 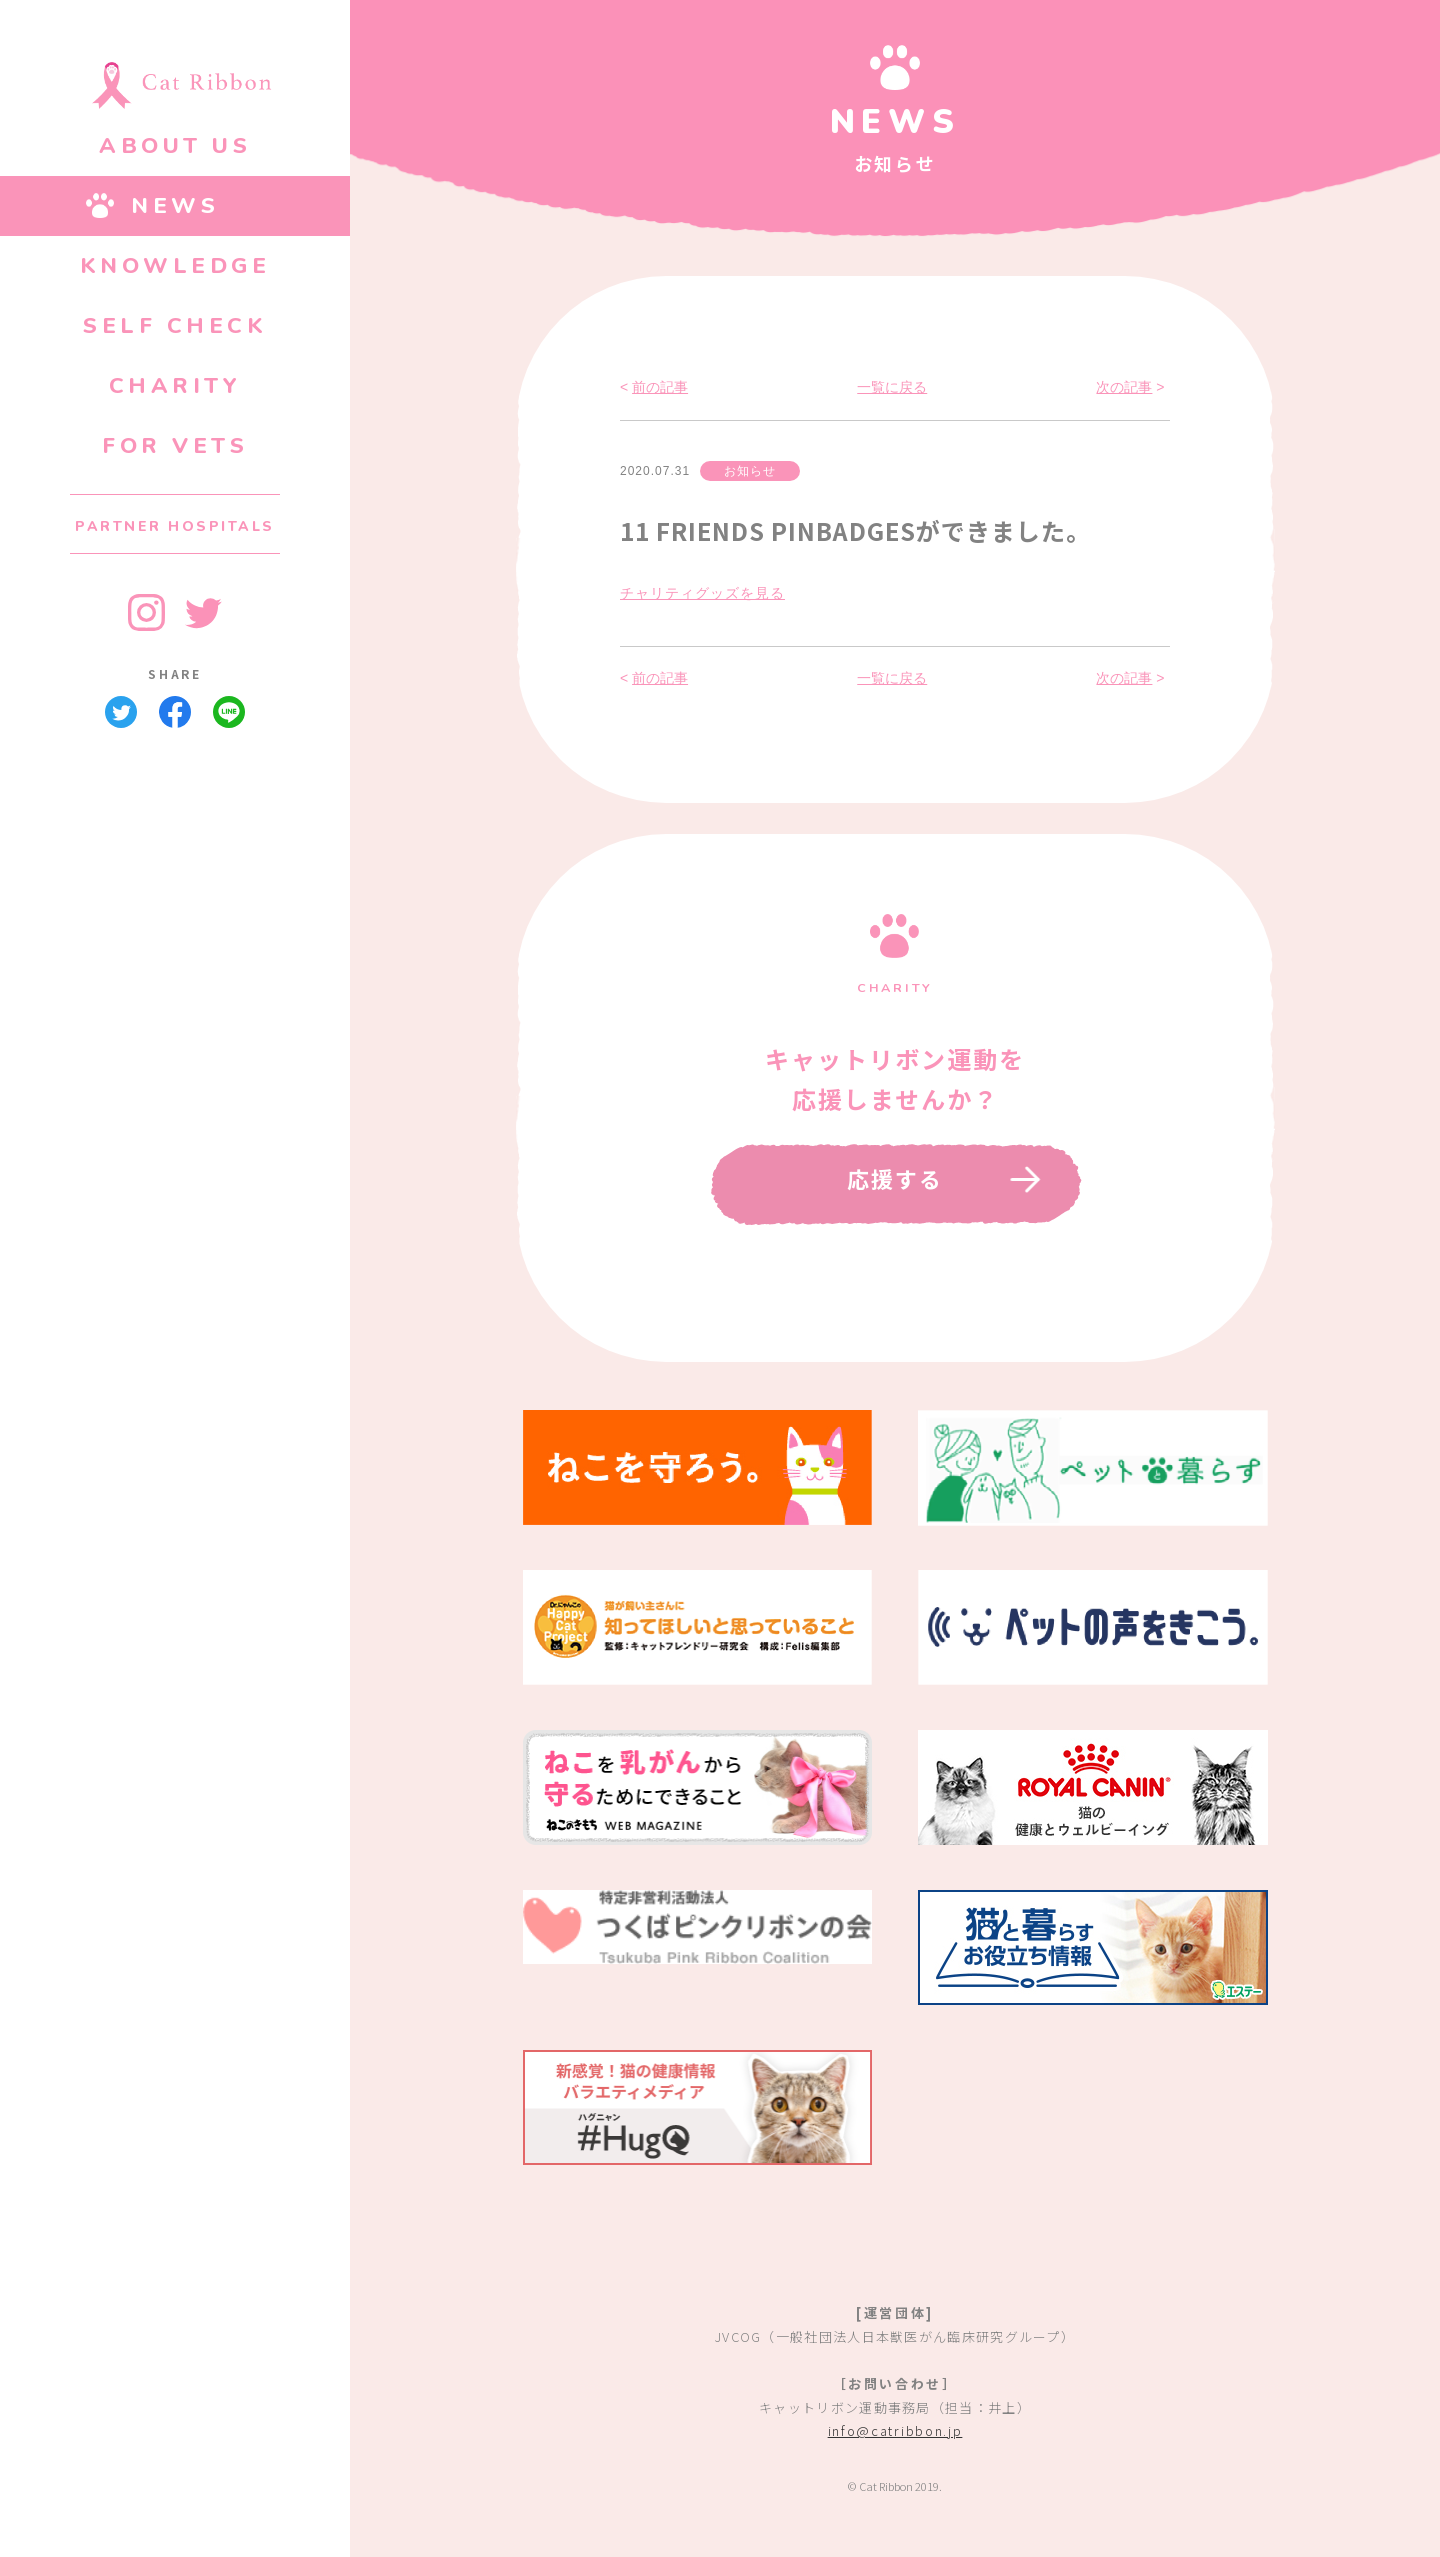 I want to click on 一覧に戻る, so click(x=892, y=387).